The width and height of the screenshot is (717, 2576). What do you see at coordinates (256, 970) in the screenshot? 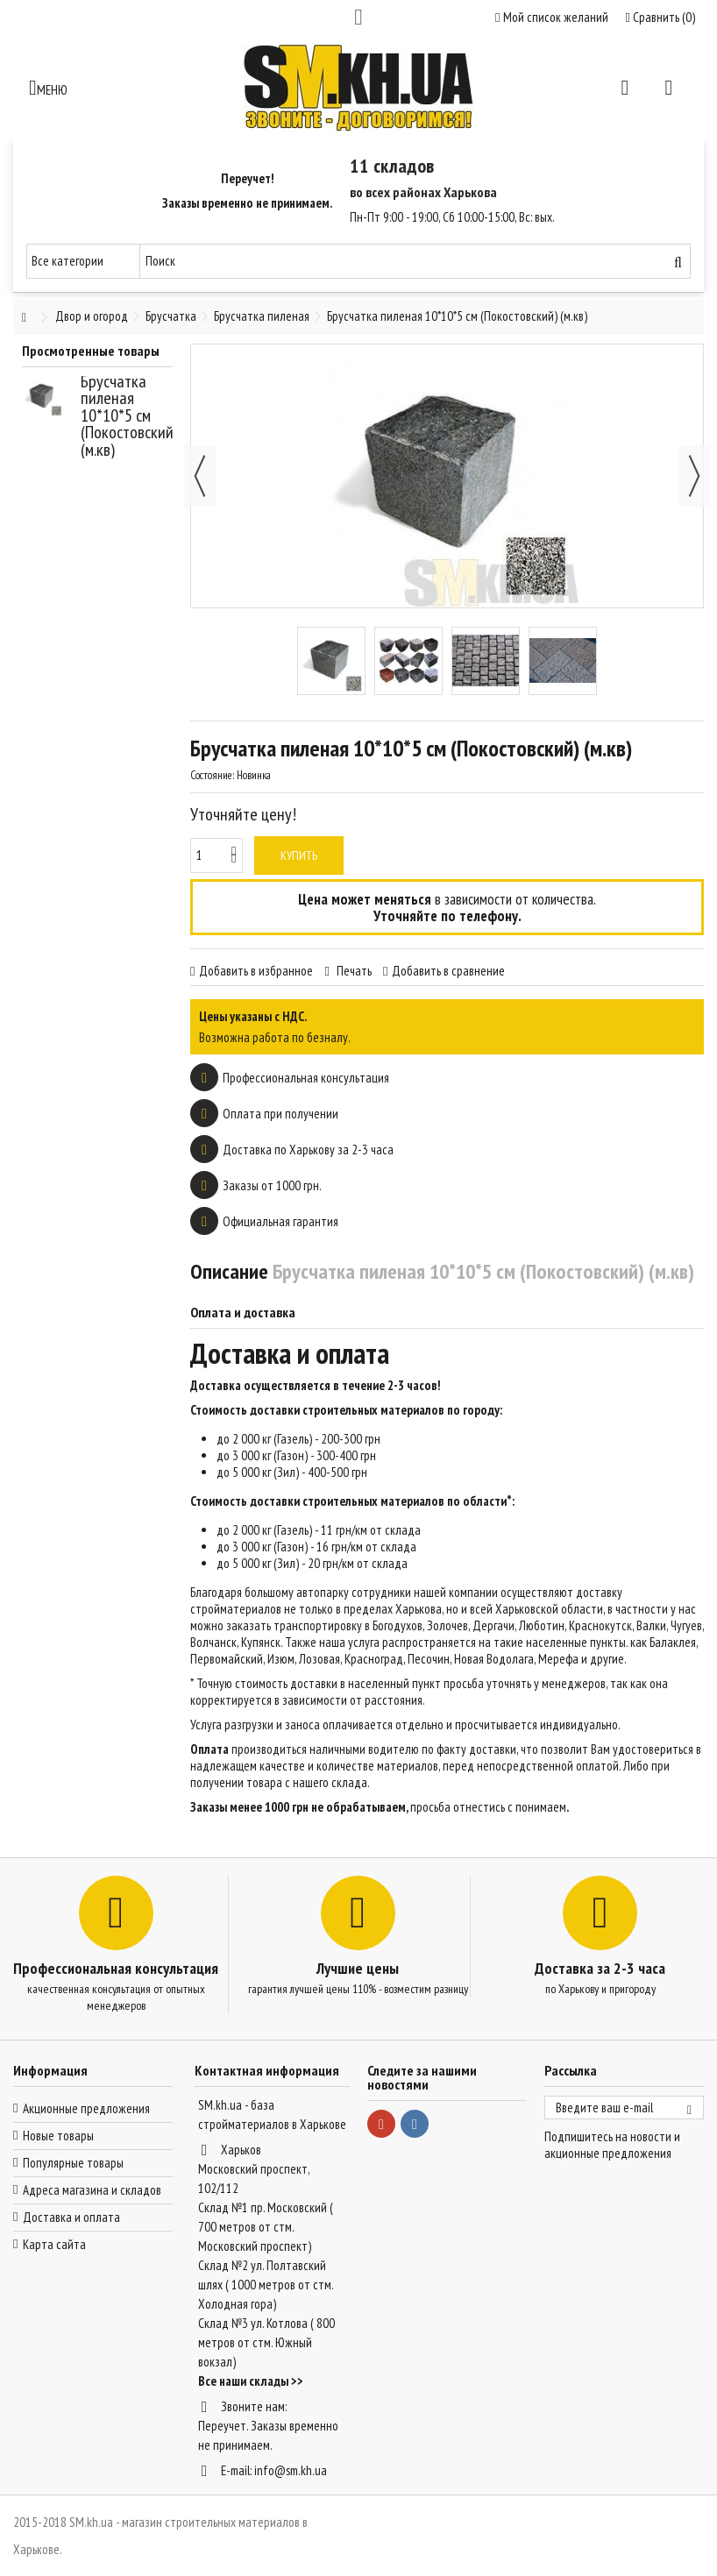
I see `Добавить в избранное` at bounding box center [256, 970].